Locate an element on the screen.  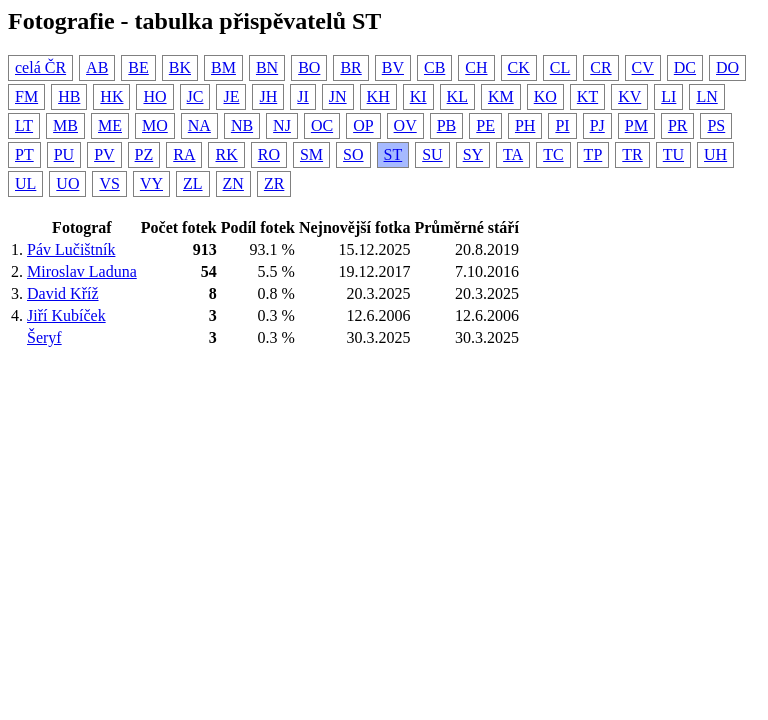
PV is located at coordinates (104, 154).